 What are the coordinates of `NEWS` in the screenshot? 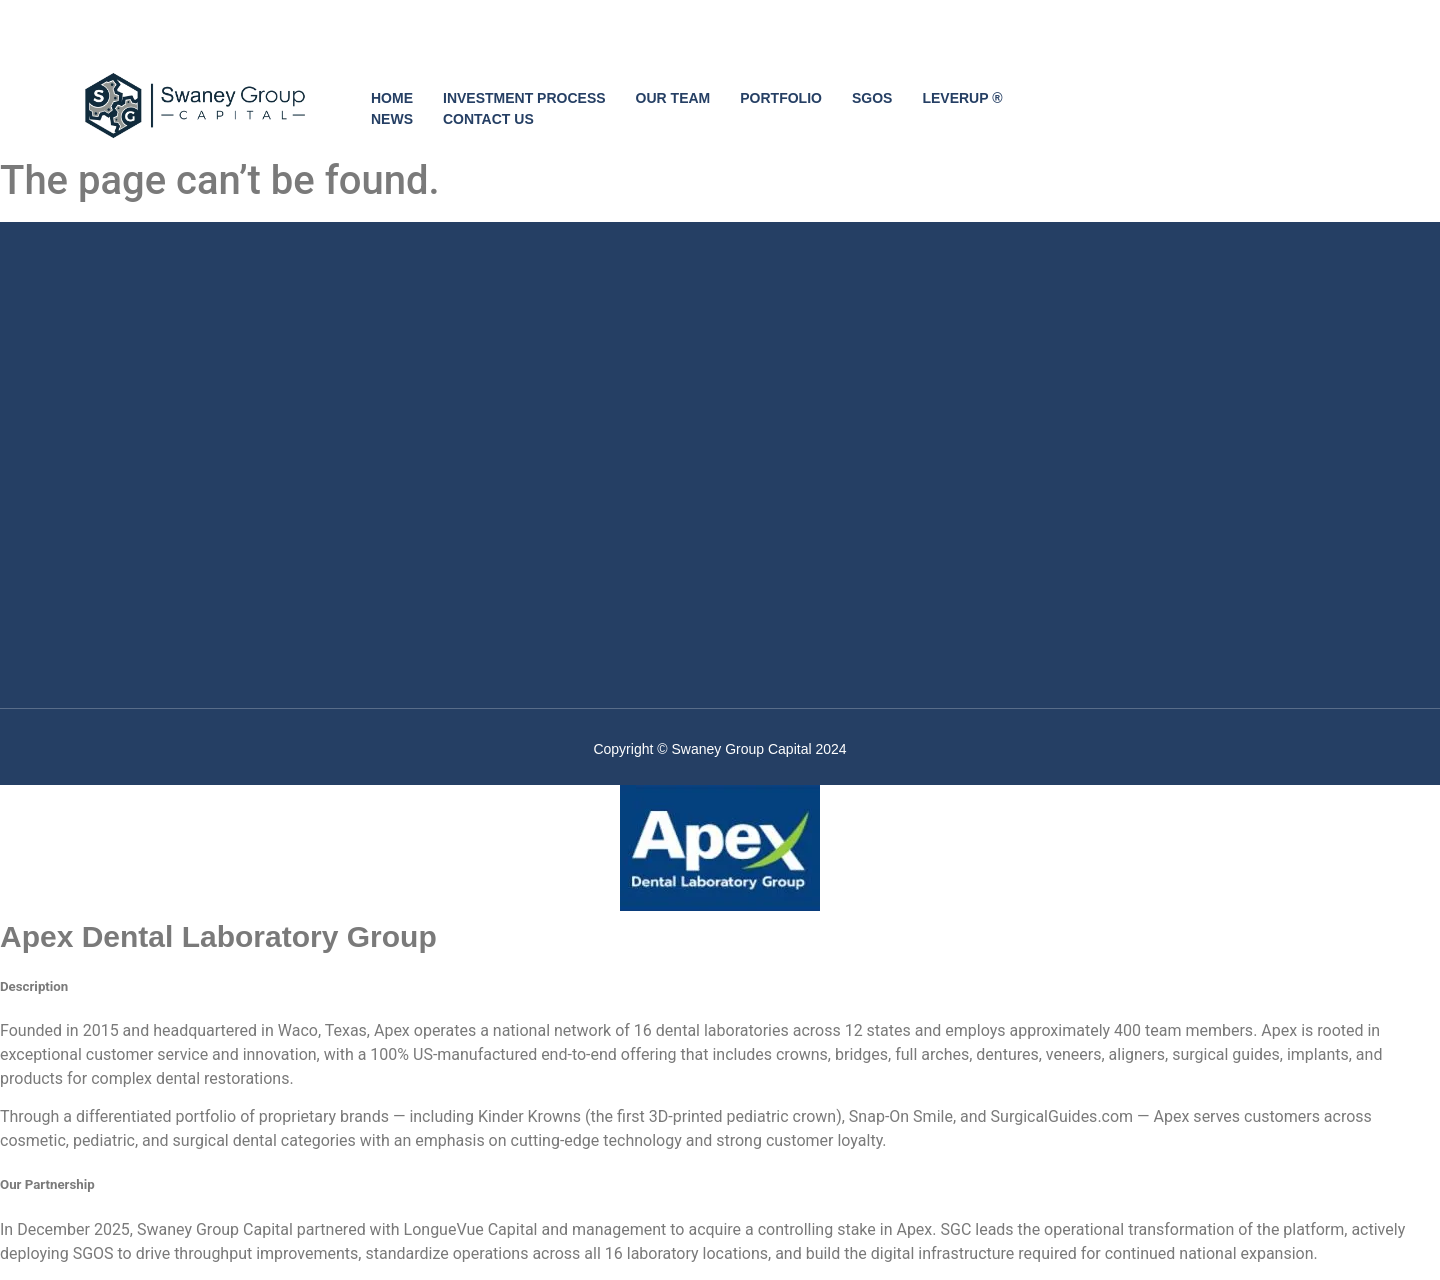 It's located at (392, 119).